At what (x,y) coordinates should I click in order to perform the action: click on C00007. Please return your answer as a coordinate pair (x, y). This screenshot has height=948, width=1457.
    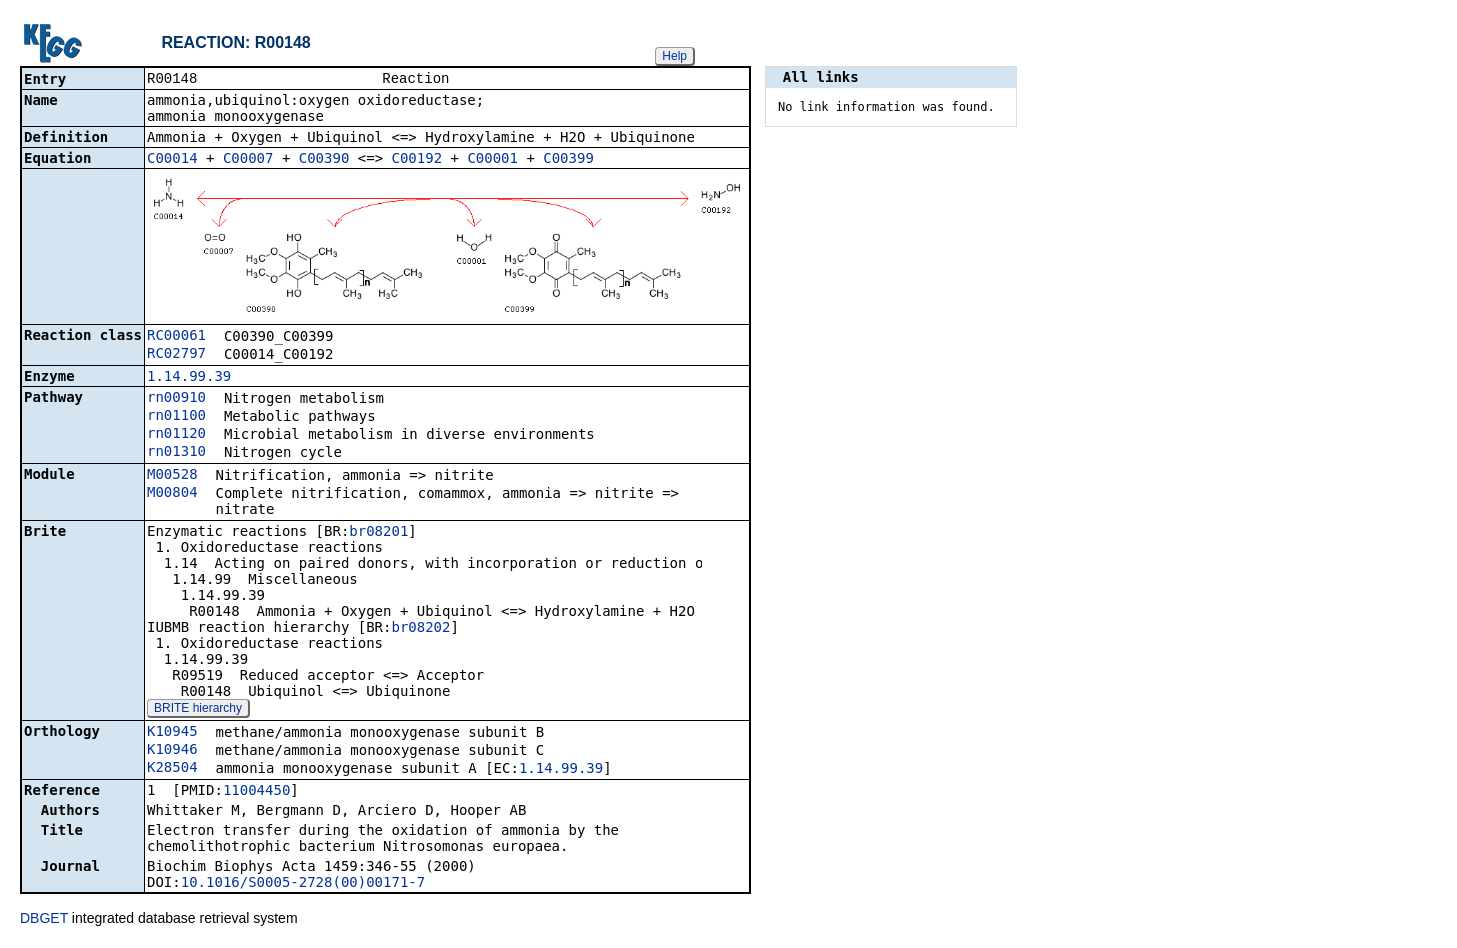
    Looking at the image, I should click on (248, 160).